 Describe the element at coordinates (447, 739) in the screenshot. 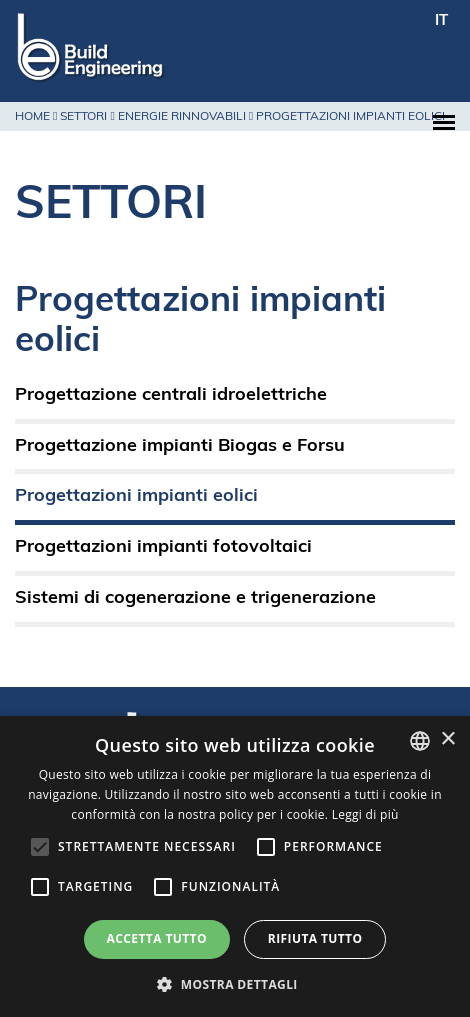

I see `× [button]` at that location.